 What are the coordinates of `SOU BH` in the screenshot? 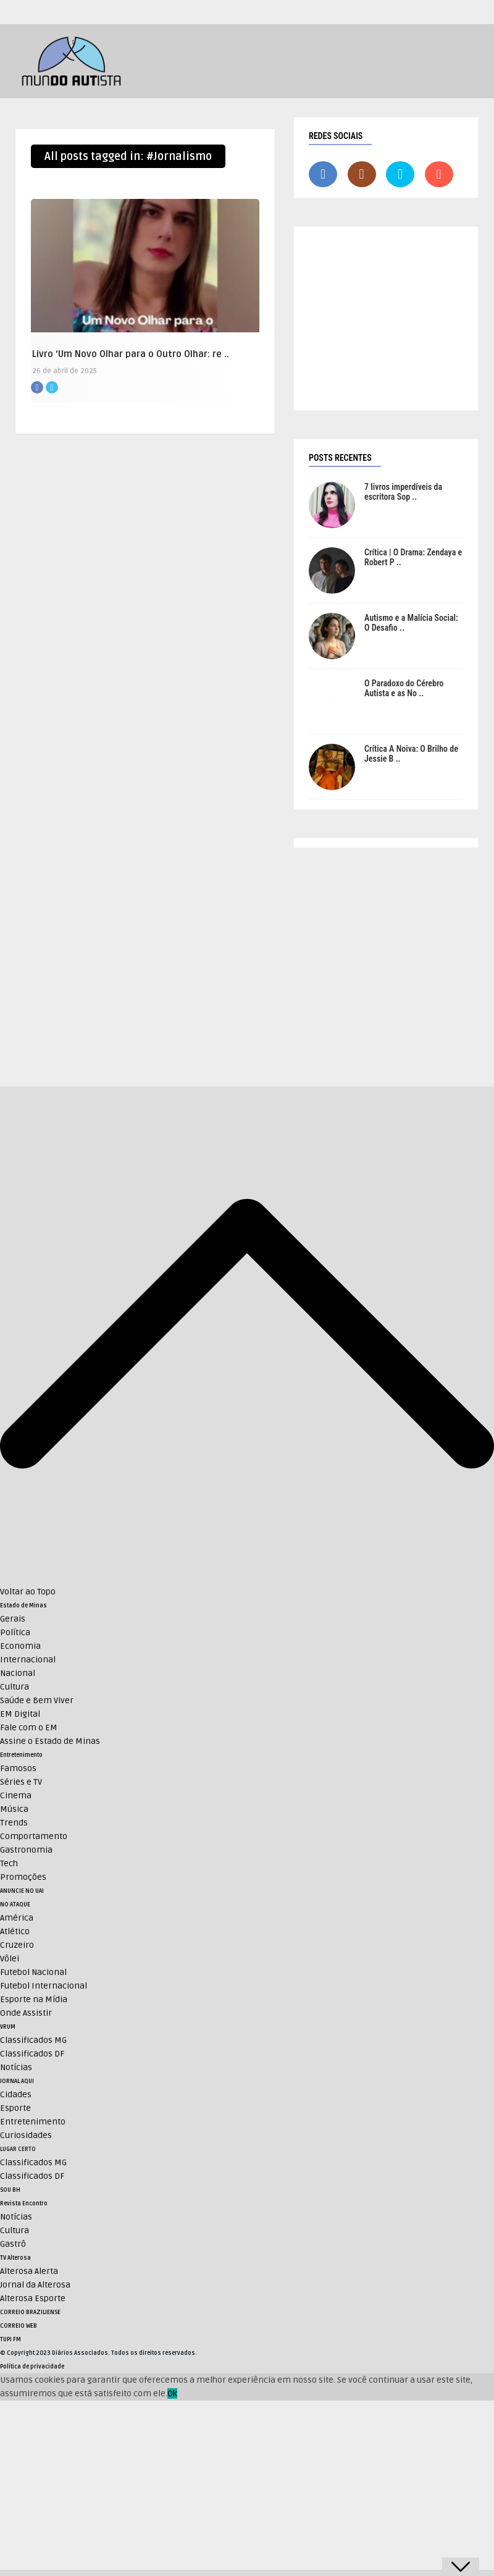 It's located at (10, 2190).